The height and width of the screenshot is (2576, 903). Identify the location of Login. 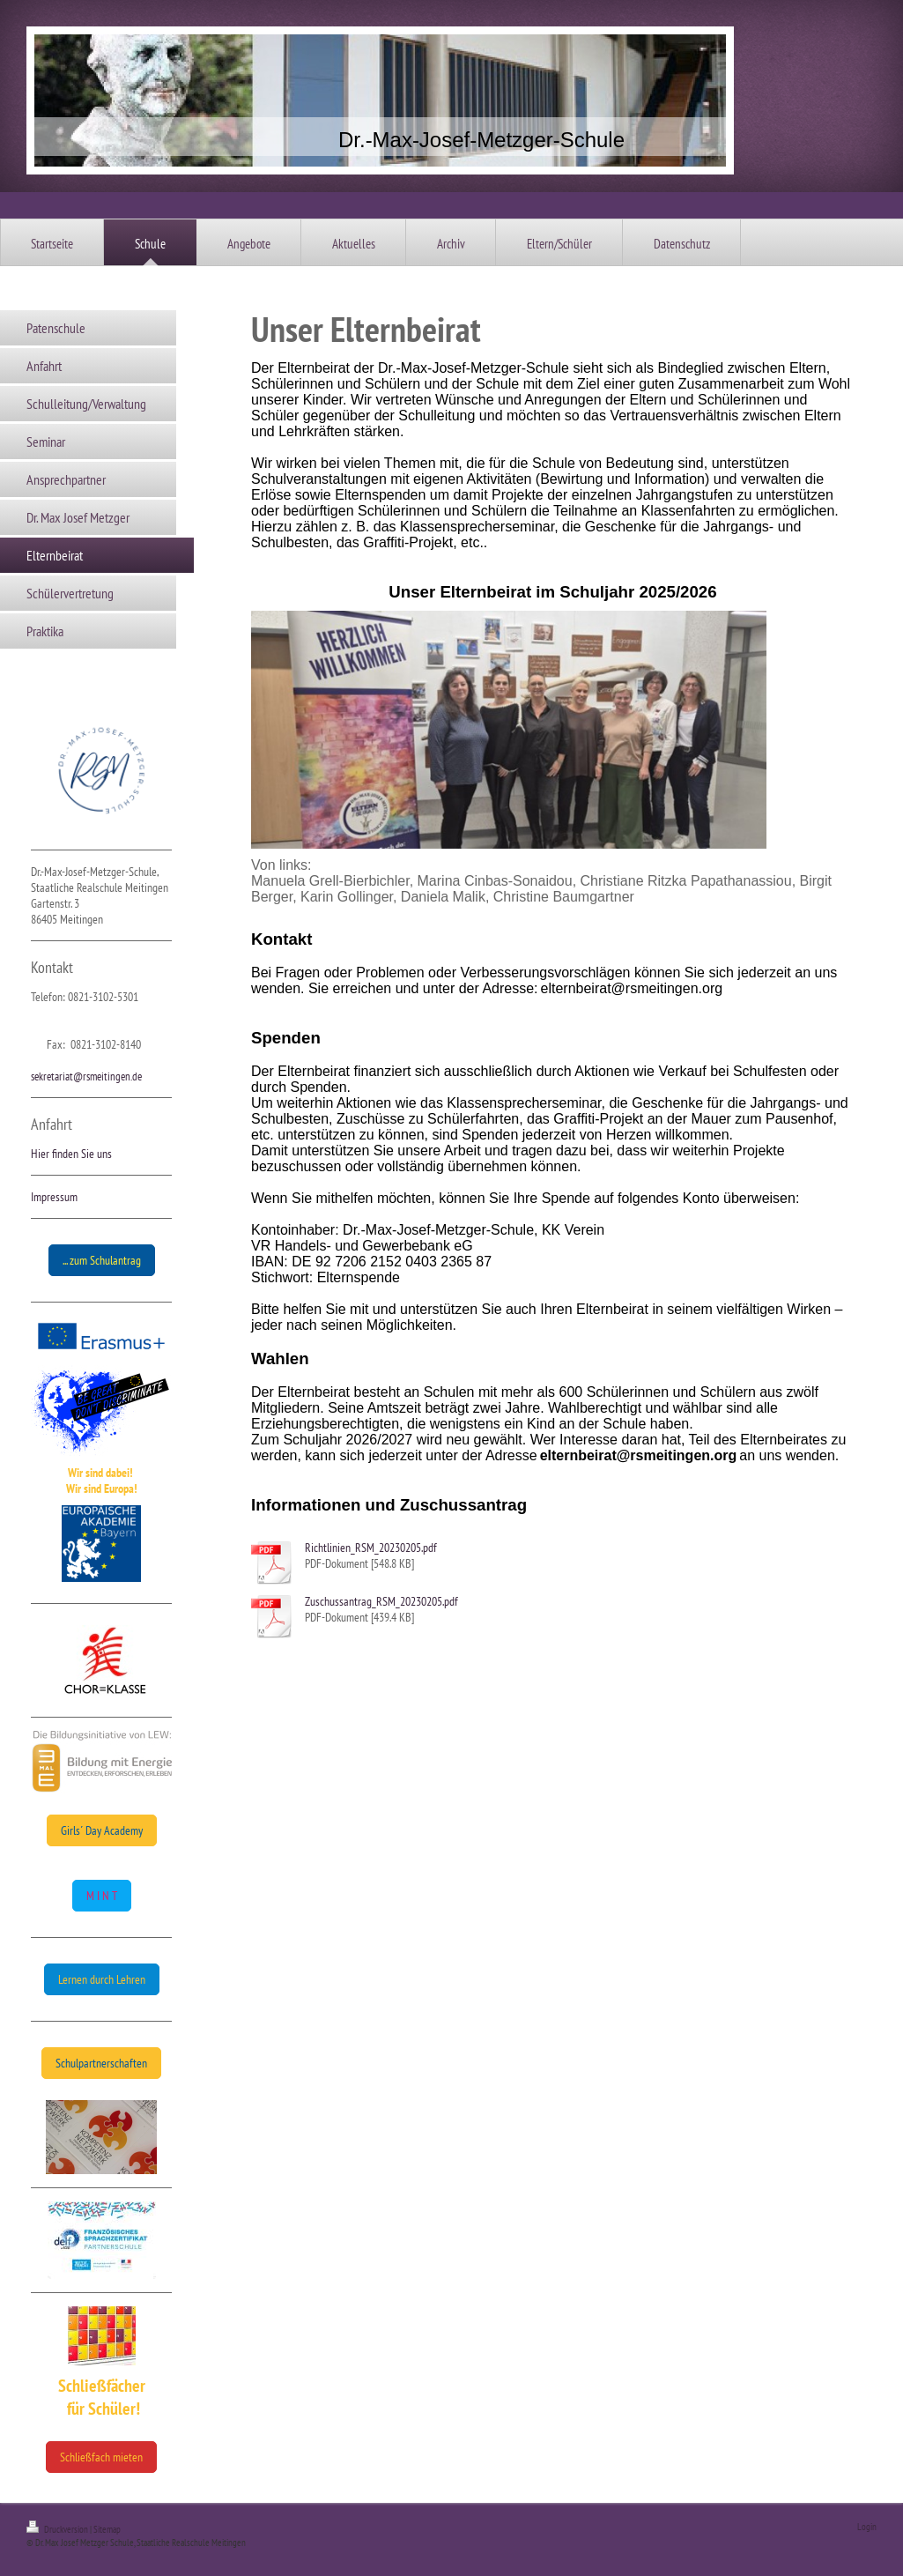
(867, 2526).